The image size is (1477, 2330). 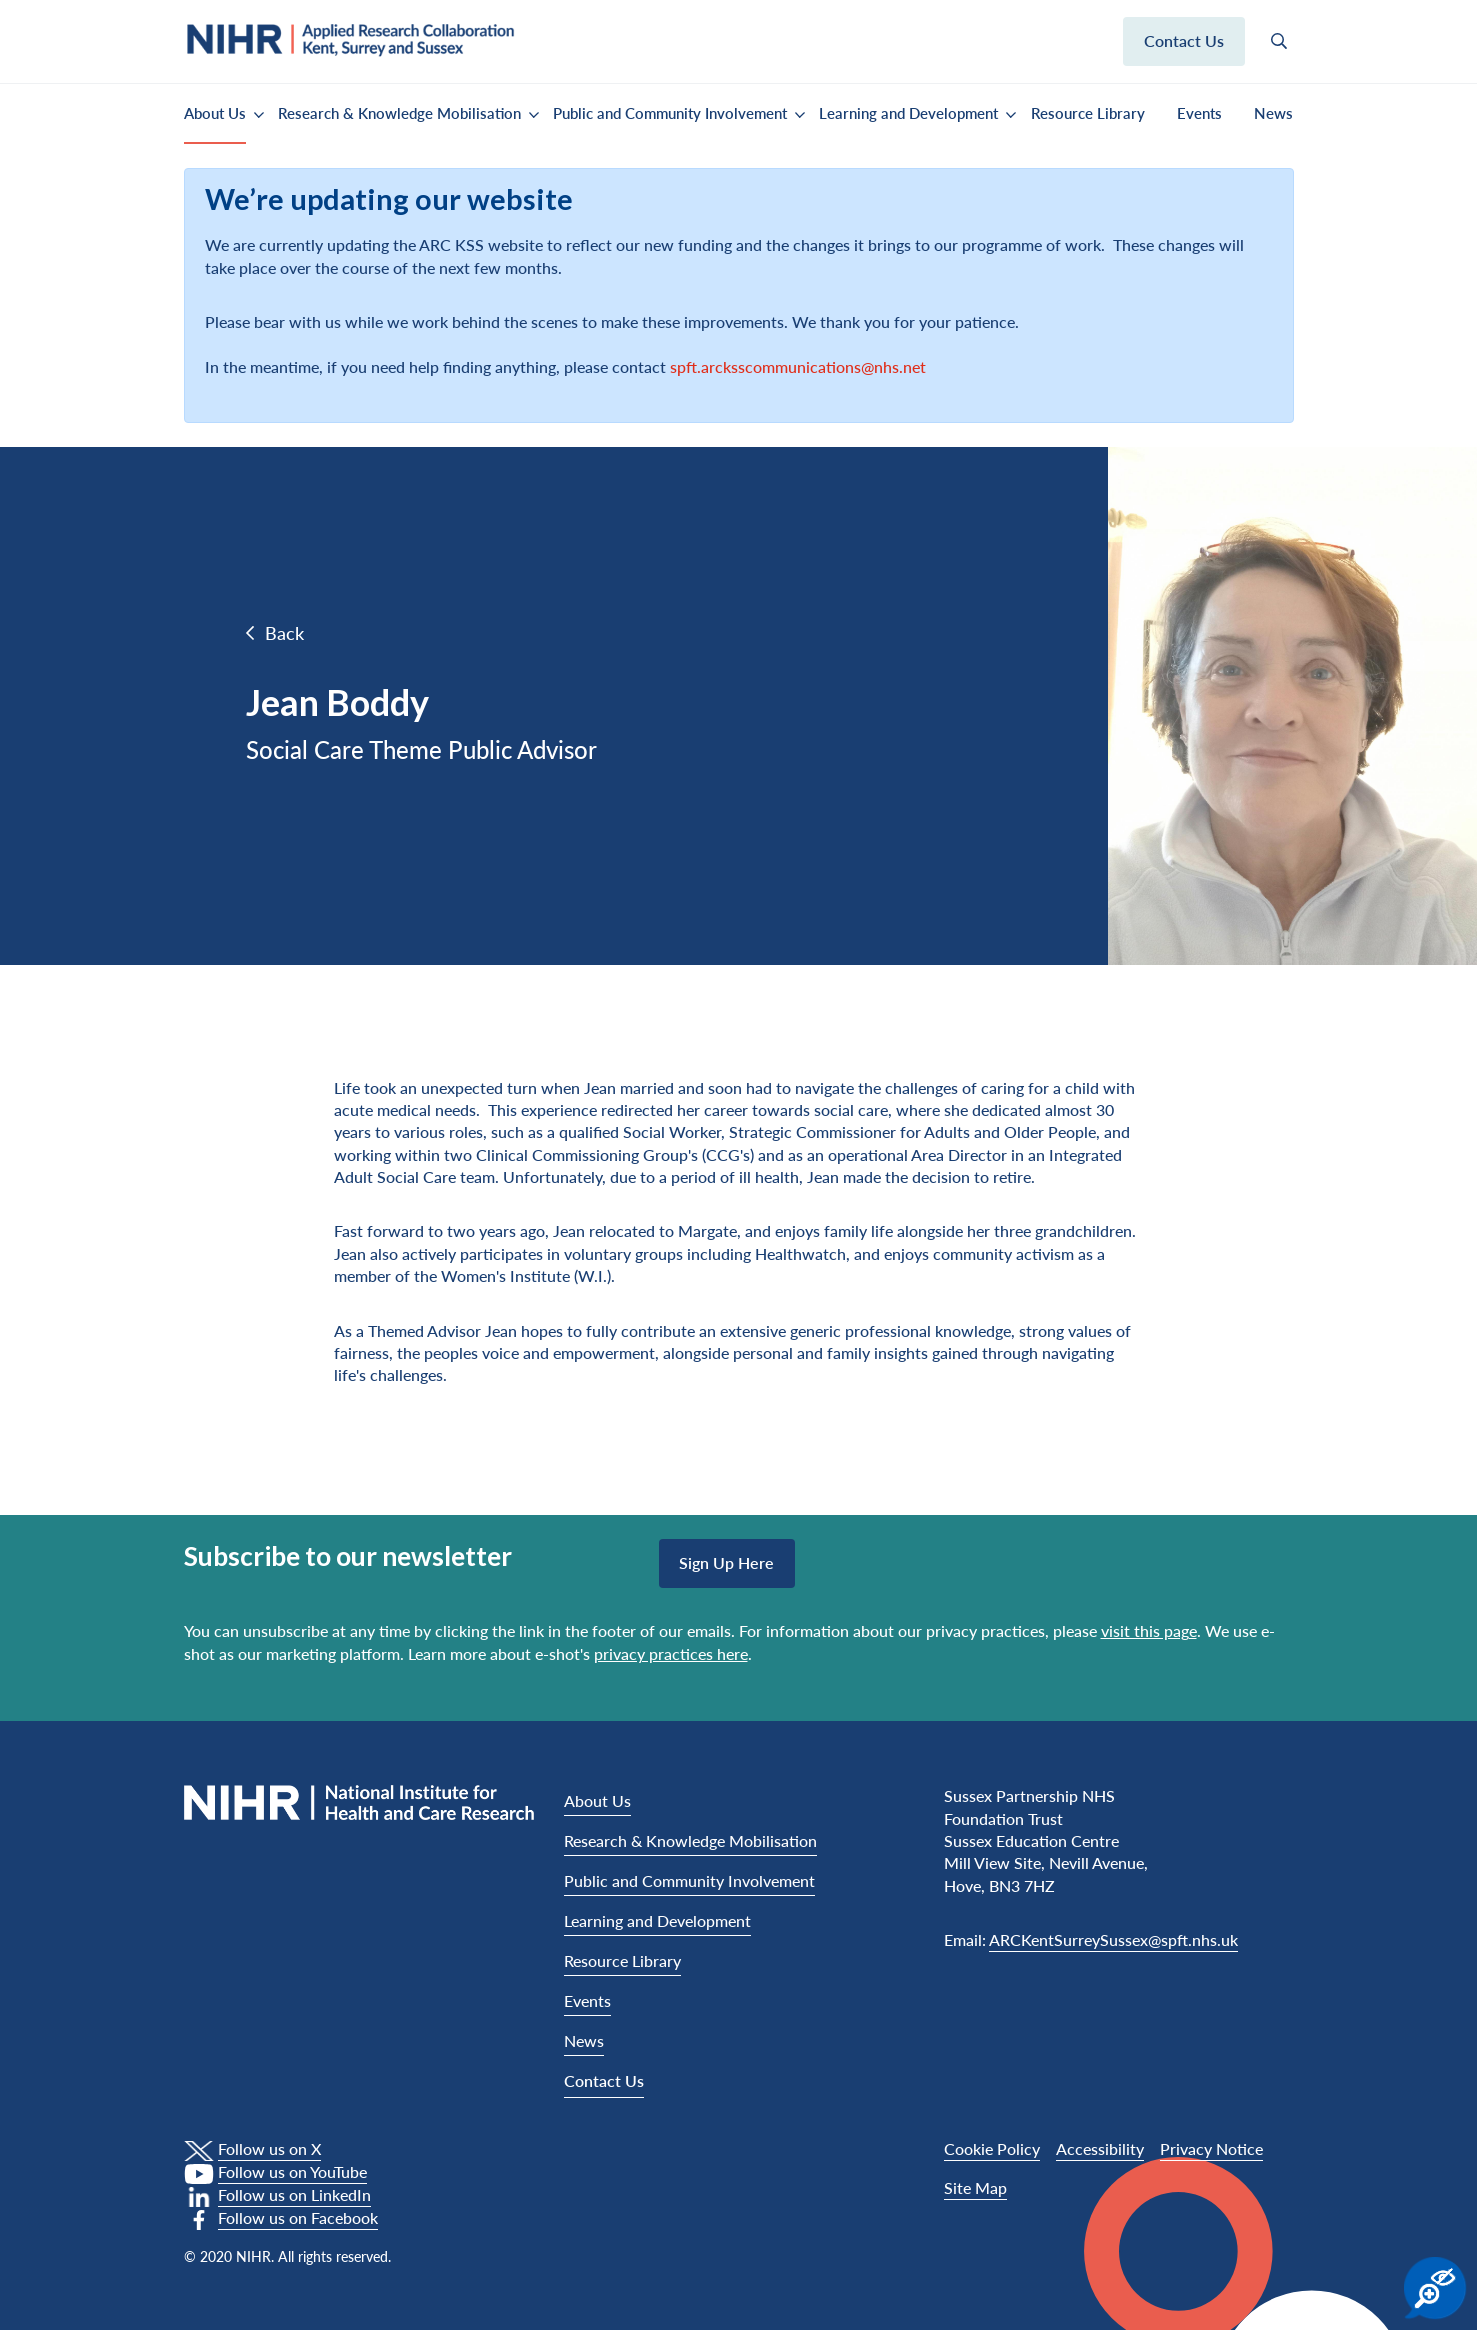 What do you see at coordinates (1273, 113) in the screenshot?
I see `News` at bounding box center [1273, 113].